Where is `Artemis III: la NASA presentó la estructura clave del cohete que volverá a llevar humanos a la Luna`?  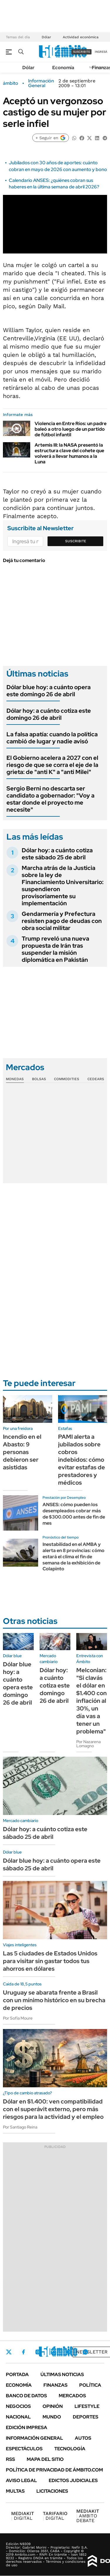 Artemis III: la NASA presentó la estructura clave del cohete que volverá a llevar humanos a la Luna is located at coordinates (69, 453).